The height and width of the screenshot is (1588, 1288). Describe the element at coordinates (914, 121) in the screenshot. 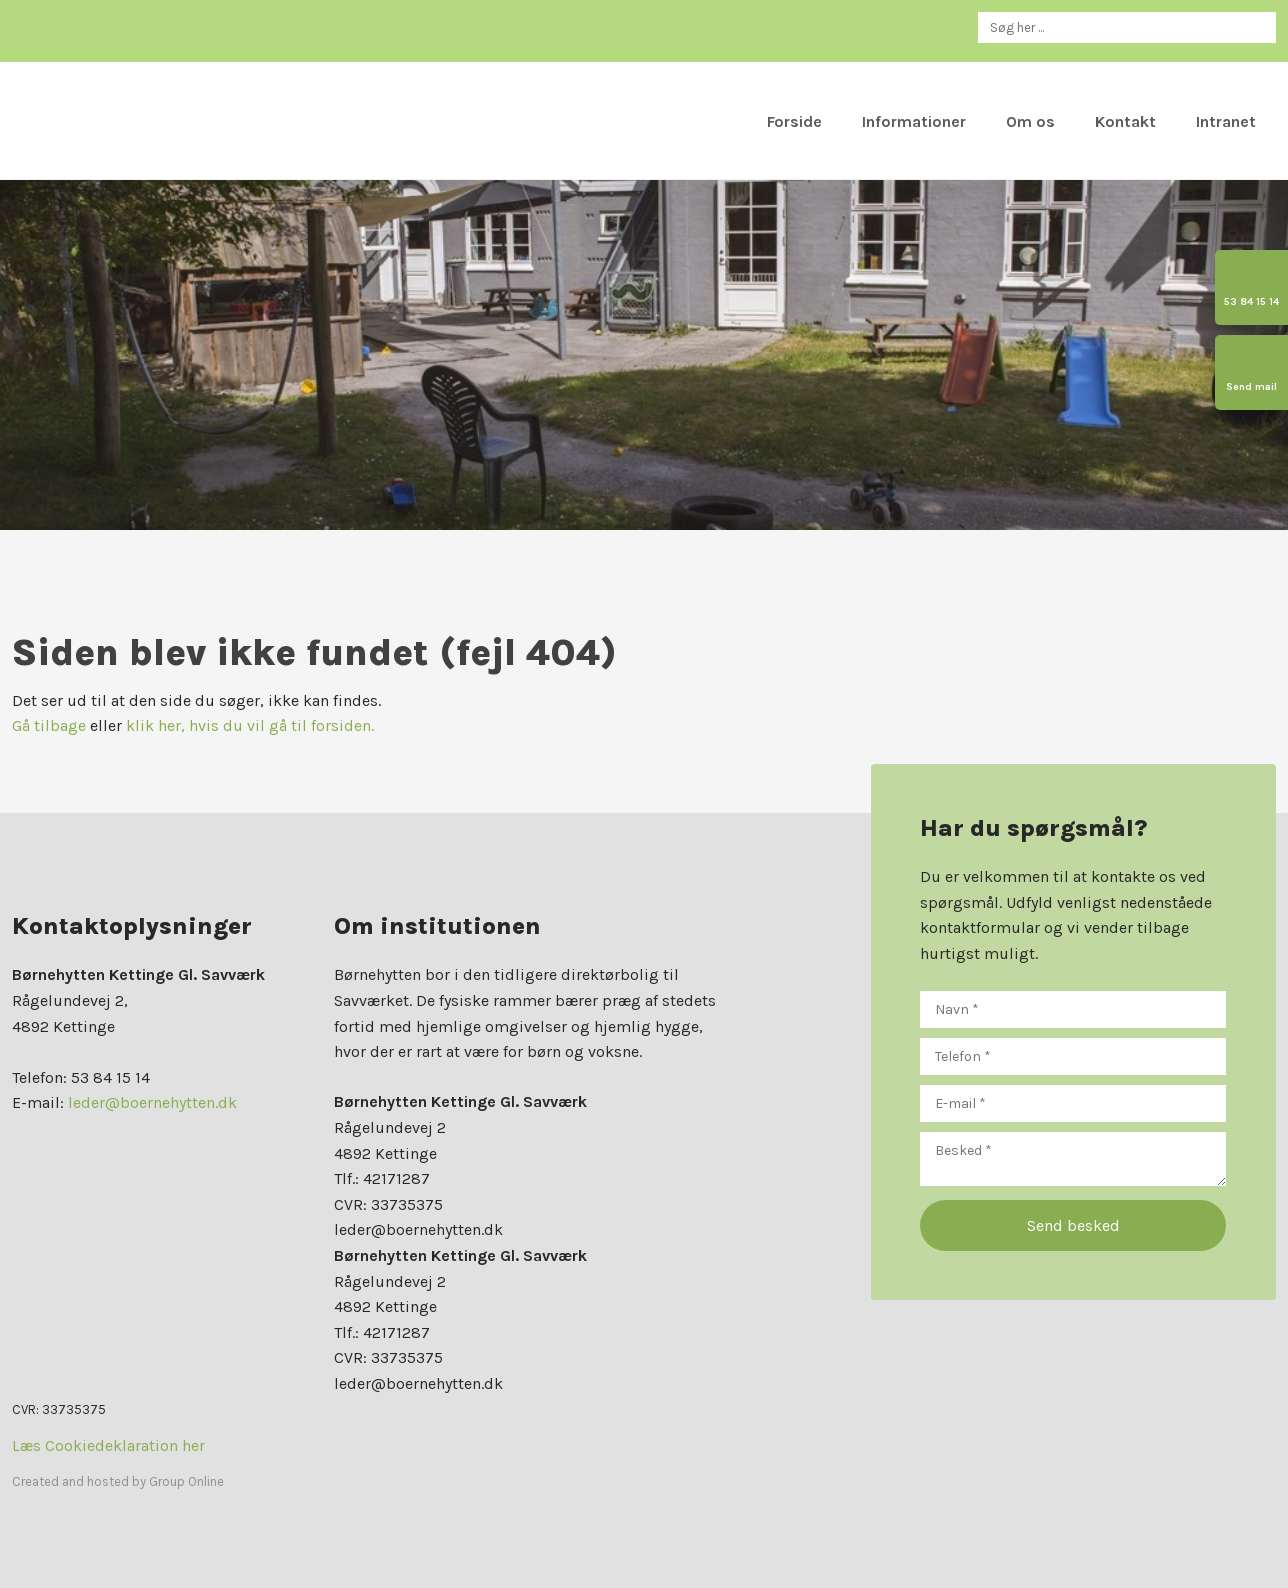

I see `Informationer` at that location.